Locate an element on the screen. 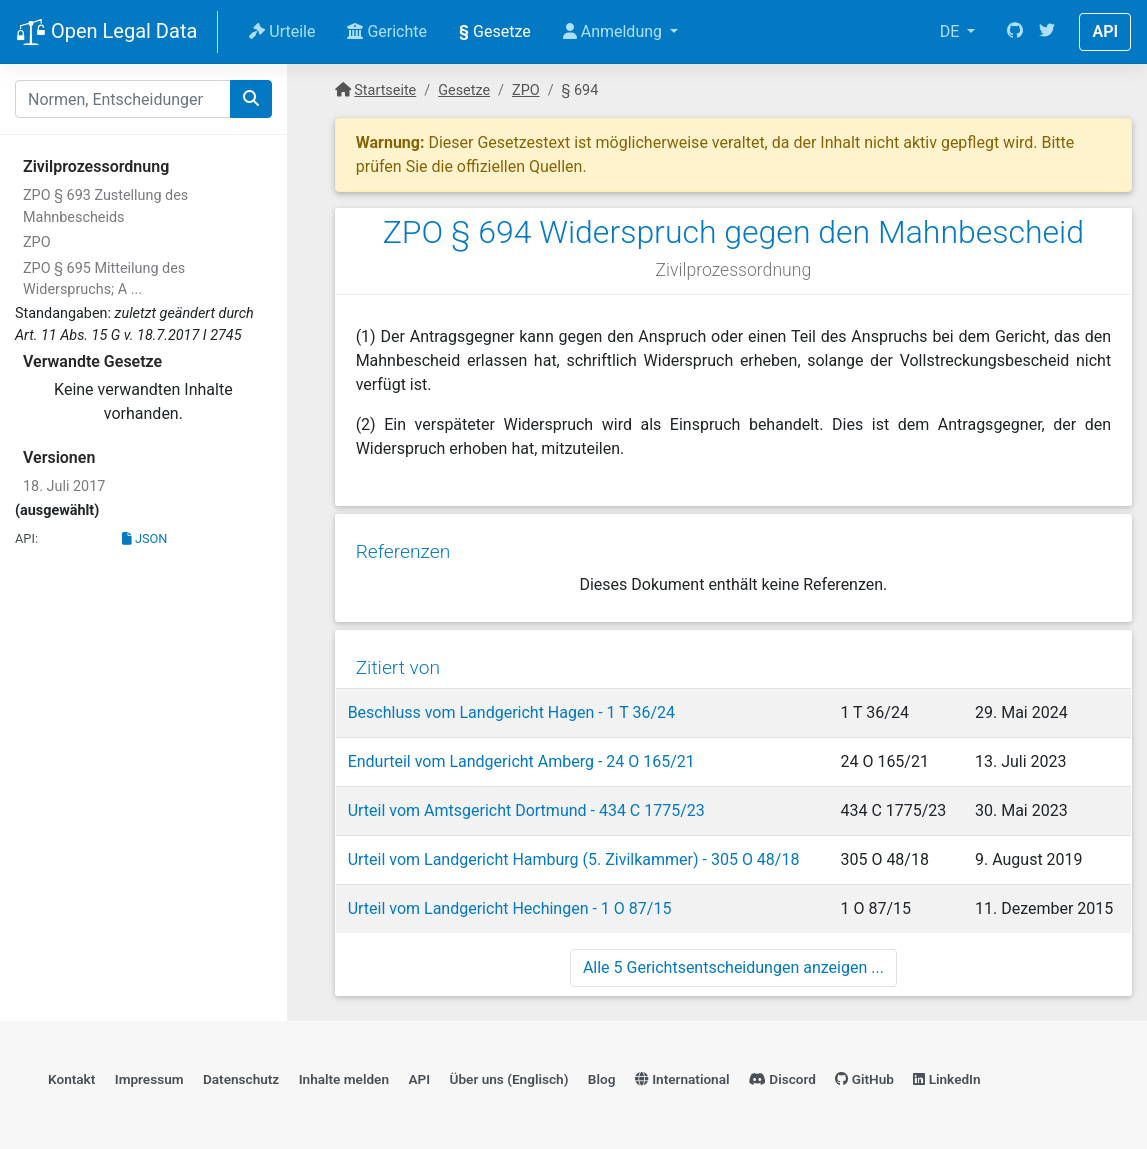 The width and height of the screenshot is (1147, 1149). DE is located at coordinates (952, 31).